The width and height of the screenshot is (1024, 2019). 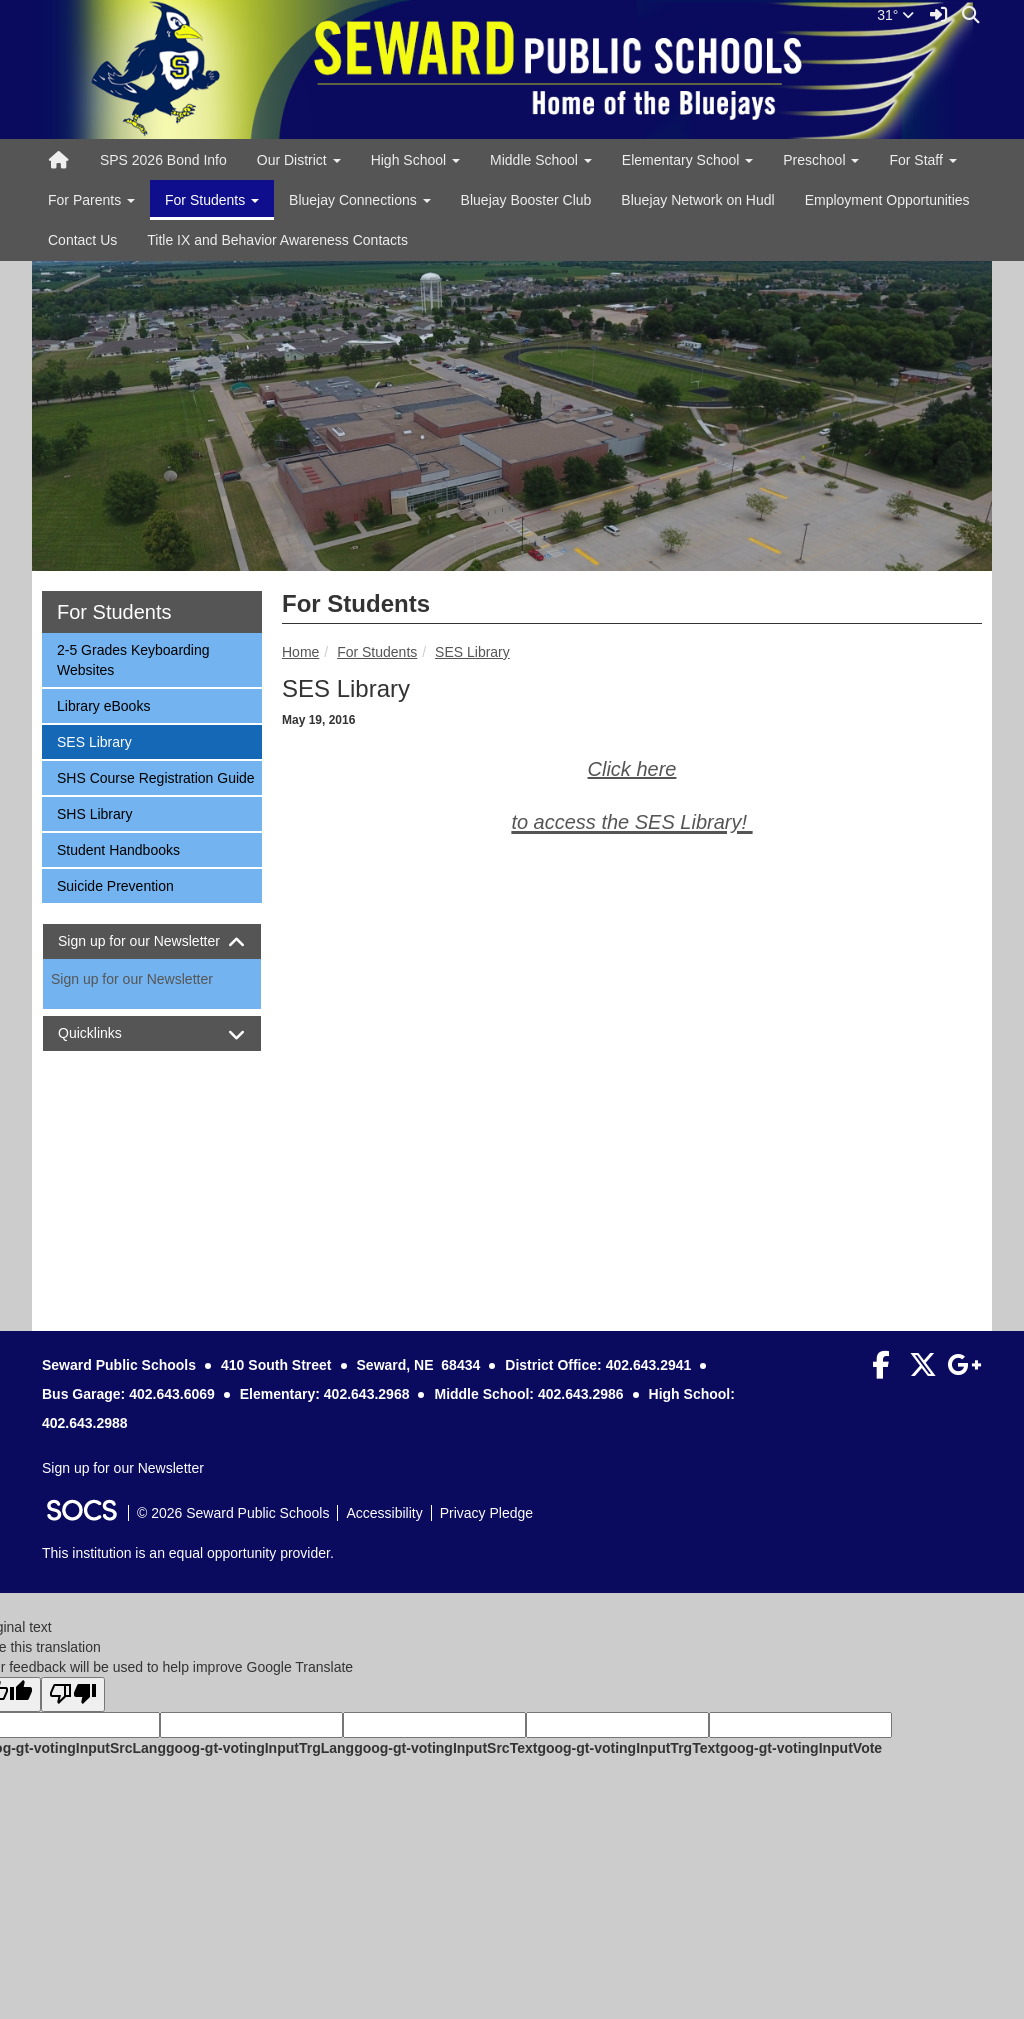 I want to click on Bluejay Booster Club, so click(x=526, y=200).